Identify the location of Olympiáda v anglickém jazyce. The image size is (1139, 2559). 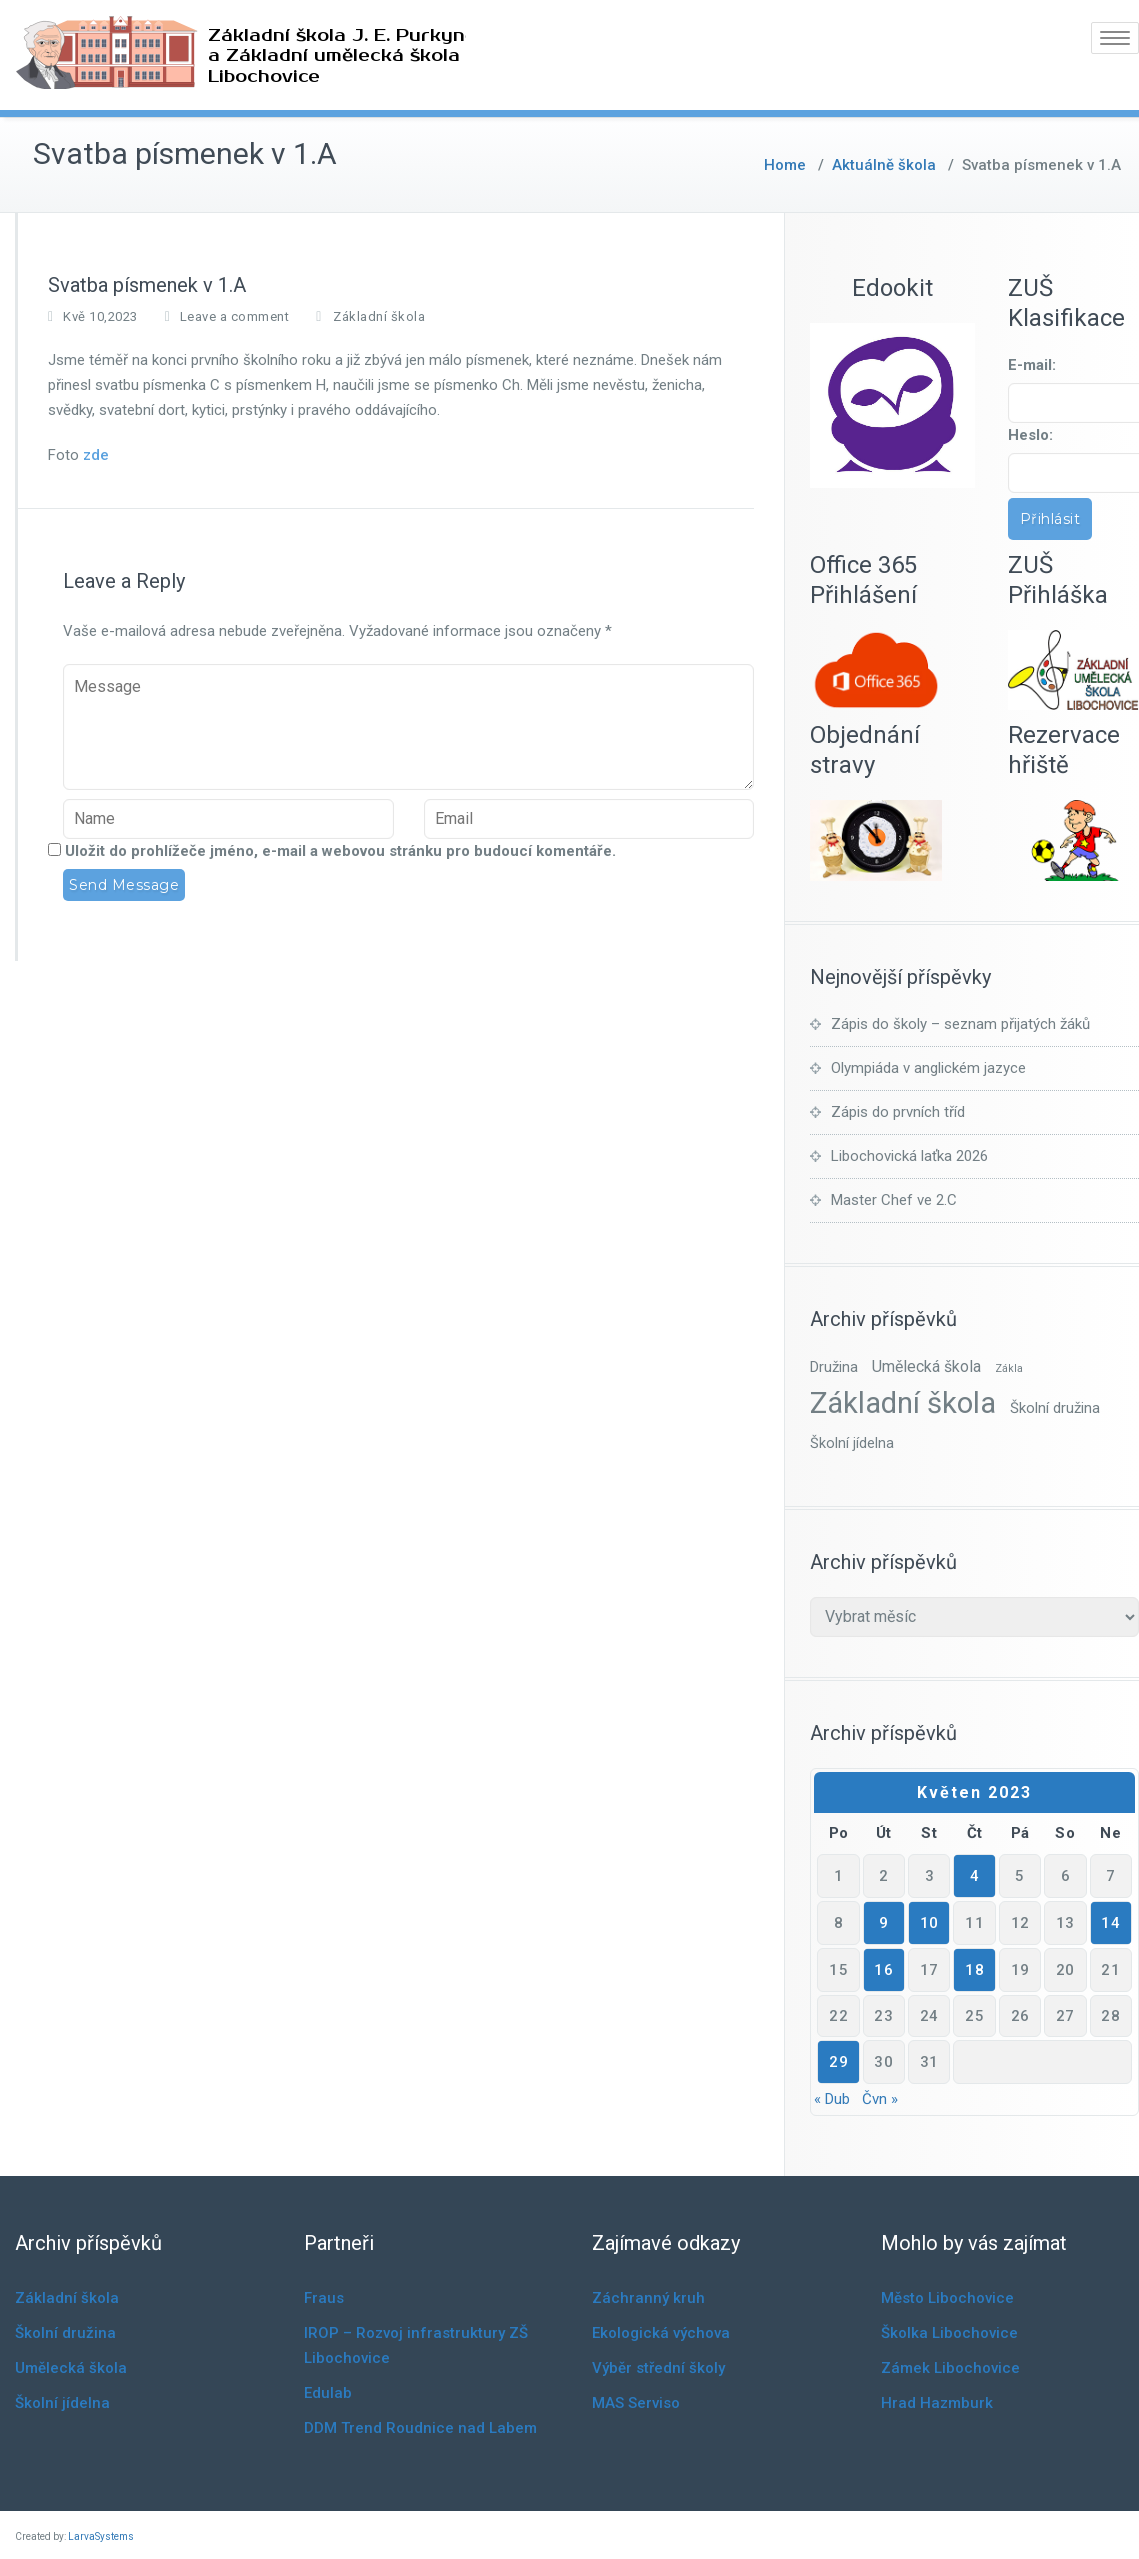
(928, 1068).